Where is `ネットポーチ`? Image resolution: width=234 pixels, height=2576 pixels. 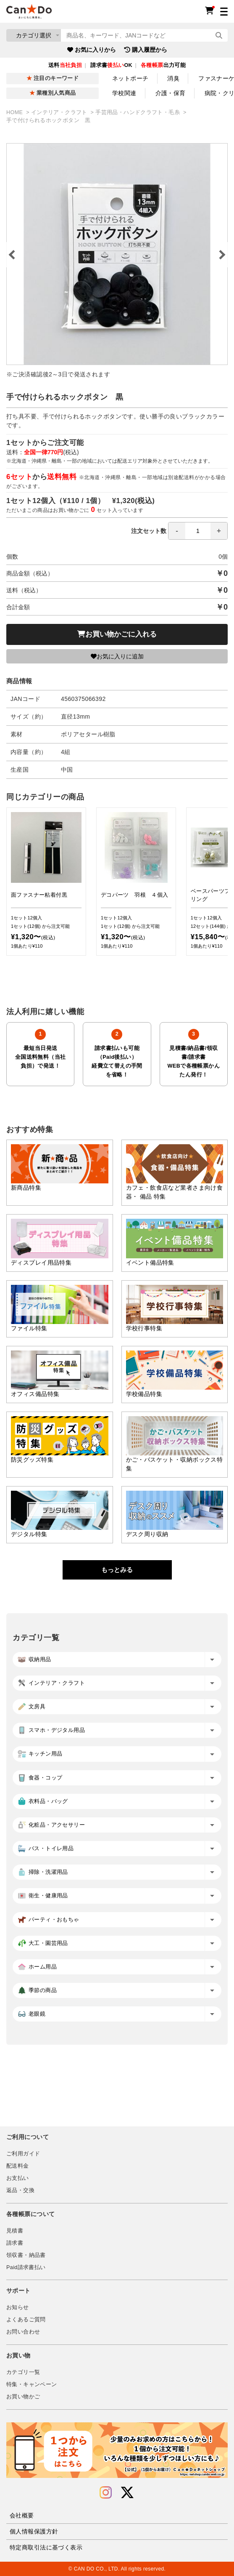
ネットポーチ is located at coordinates (130, 78).